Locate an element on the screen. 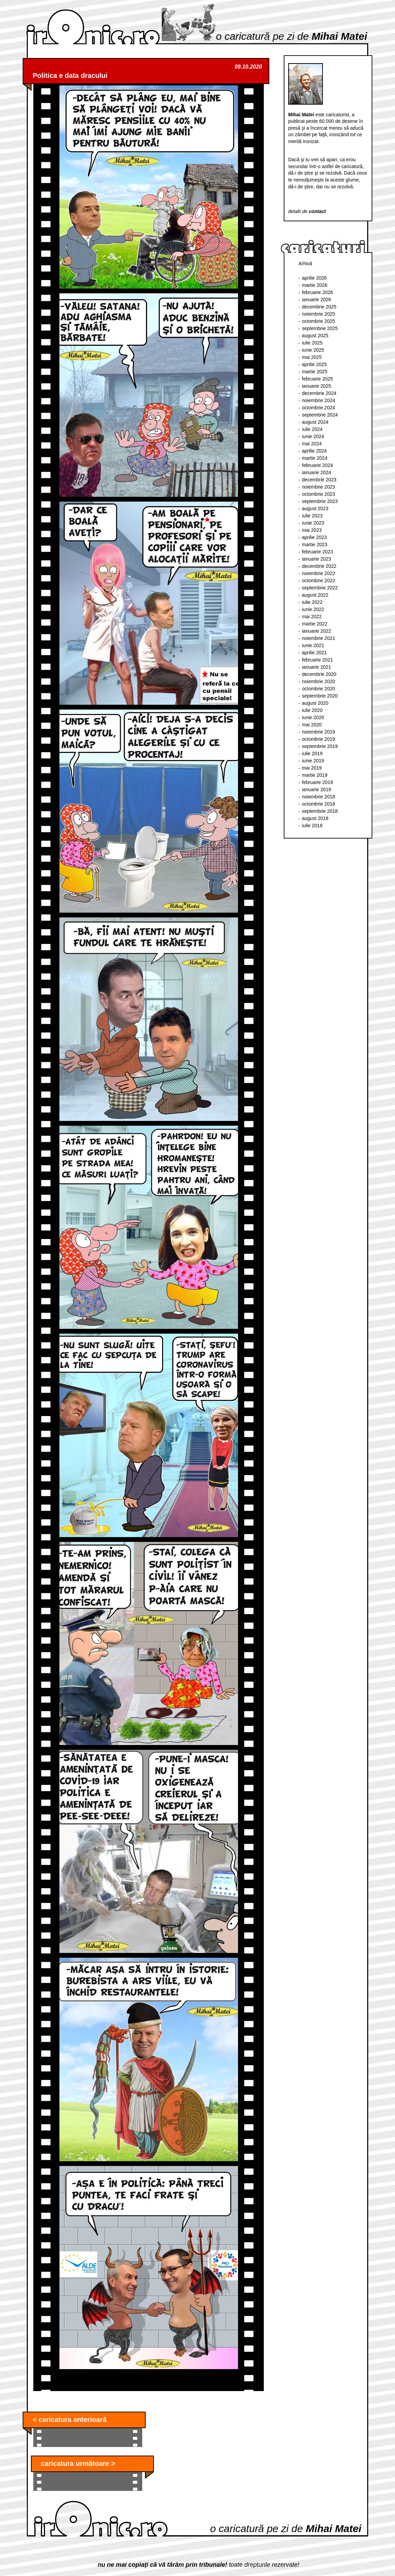 This screenshot has width=395, height=2576. octombrie 2019 is located at coordinates (318, 739).